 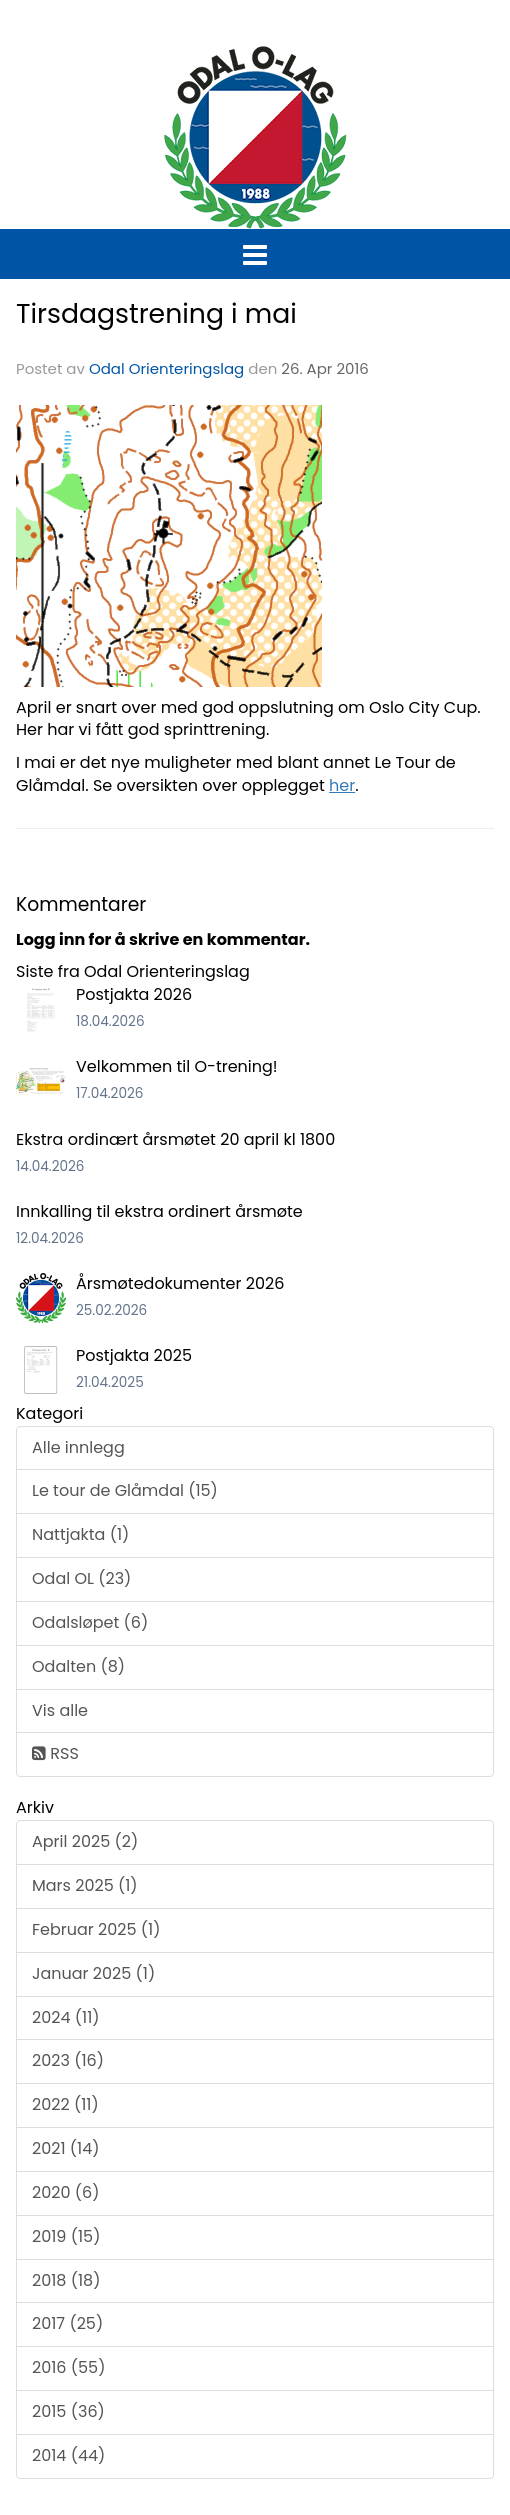 What do you see at coordinates (159, 1211) in the screenshot?
I see `Innkalling til ekstra ordinert årsmøte` at bounding box center [159, 1211].